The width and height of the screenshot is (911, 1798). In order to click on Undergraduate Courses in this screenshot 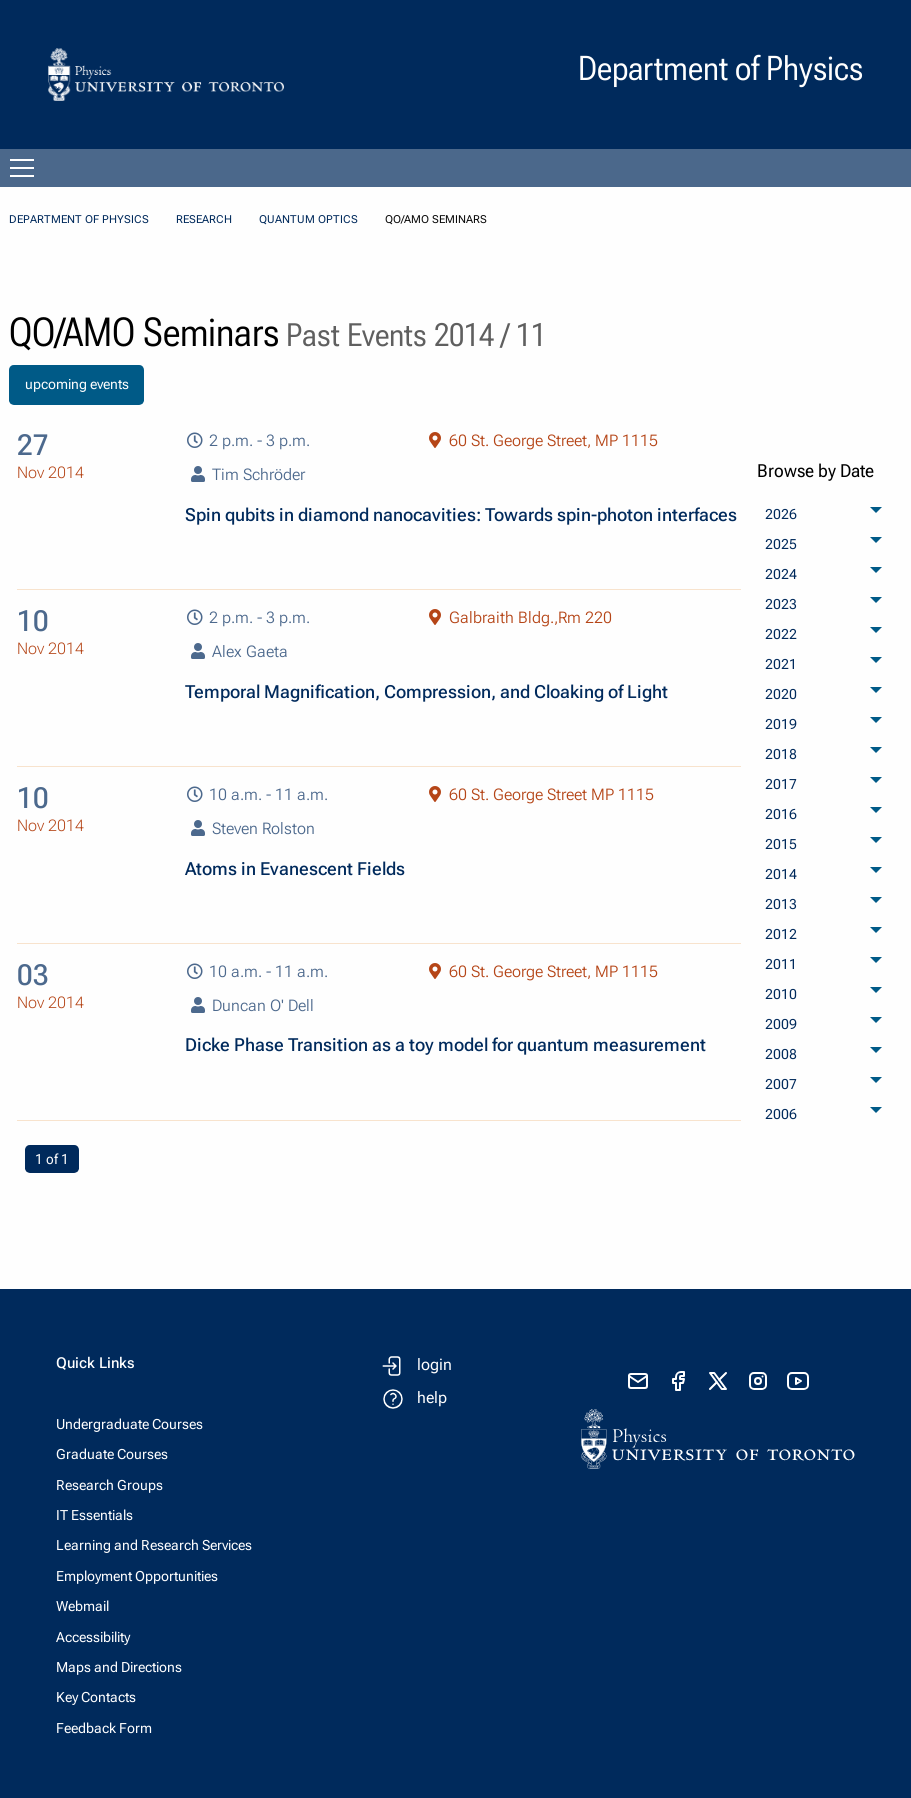, I will do `click(129, 1424)`.